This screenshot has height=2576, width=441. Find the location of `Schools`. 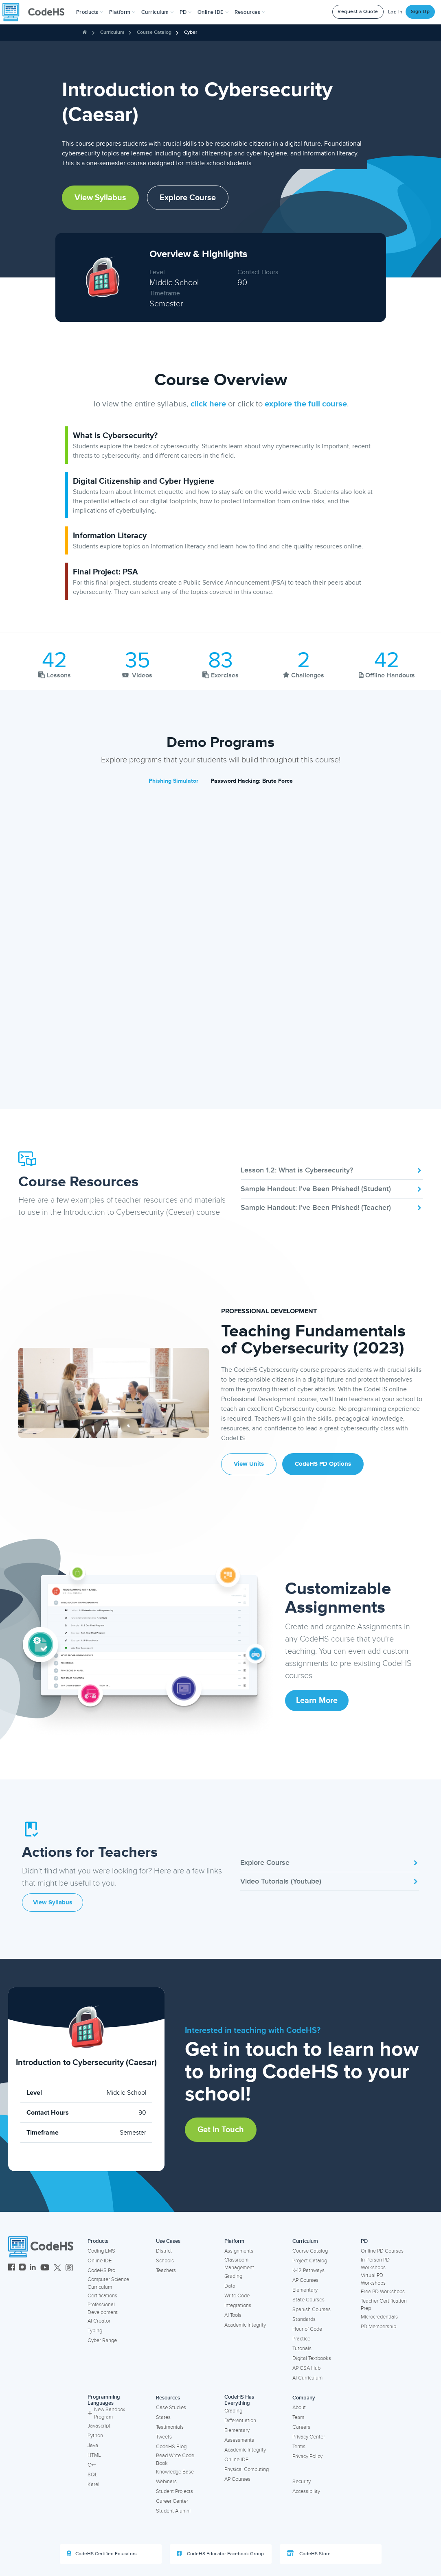

Schools is located at coordinates (165, 2260).